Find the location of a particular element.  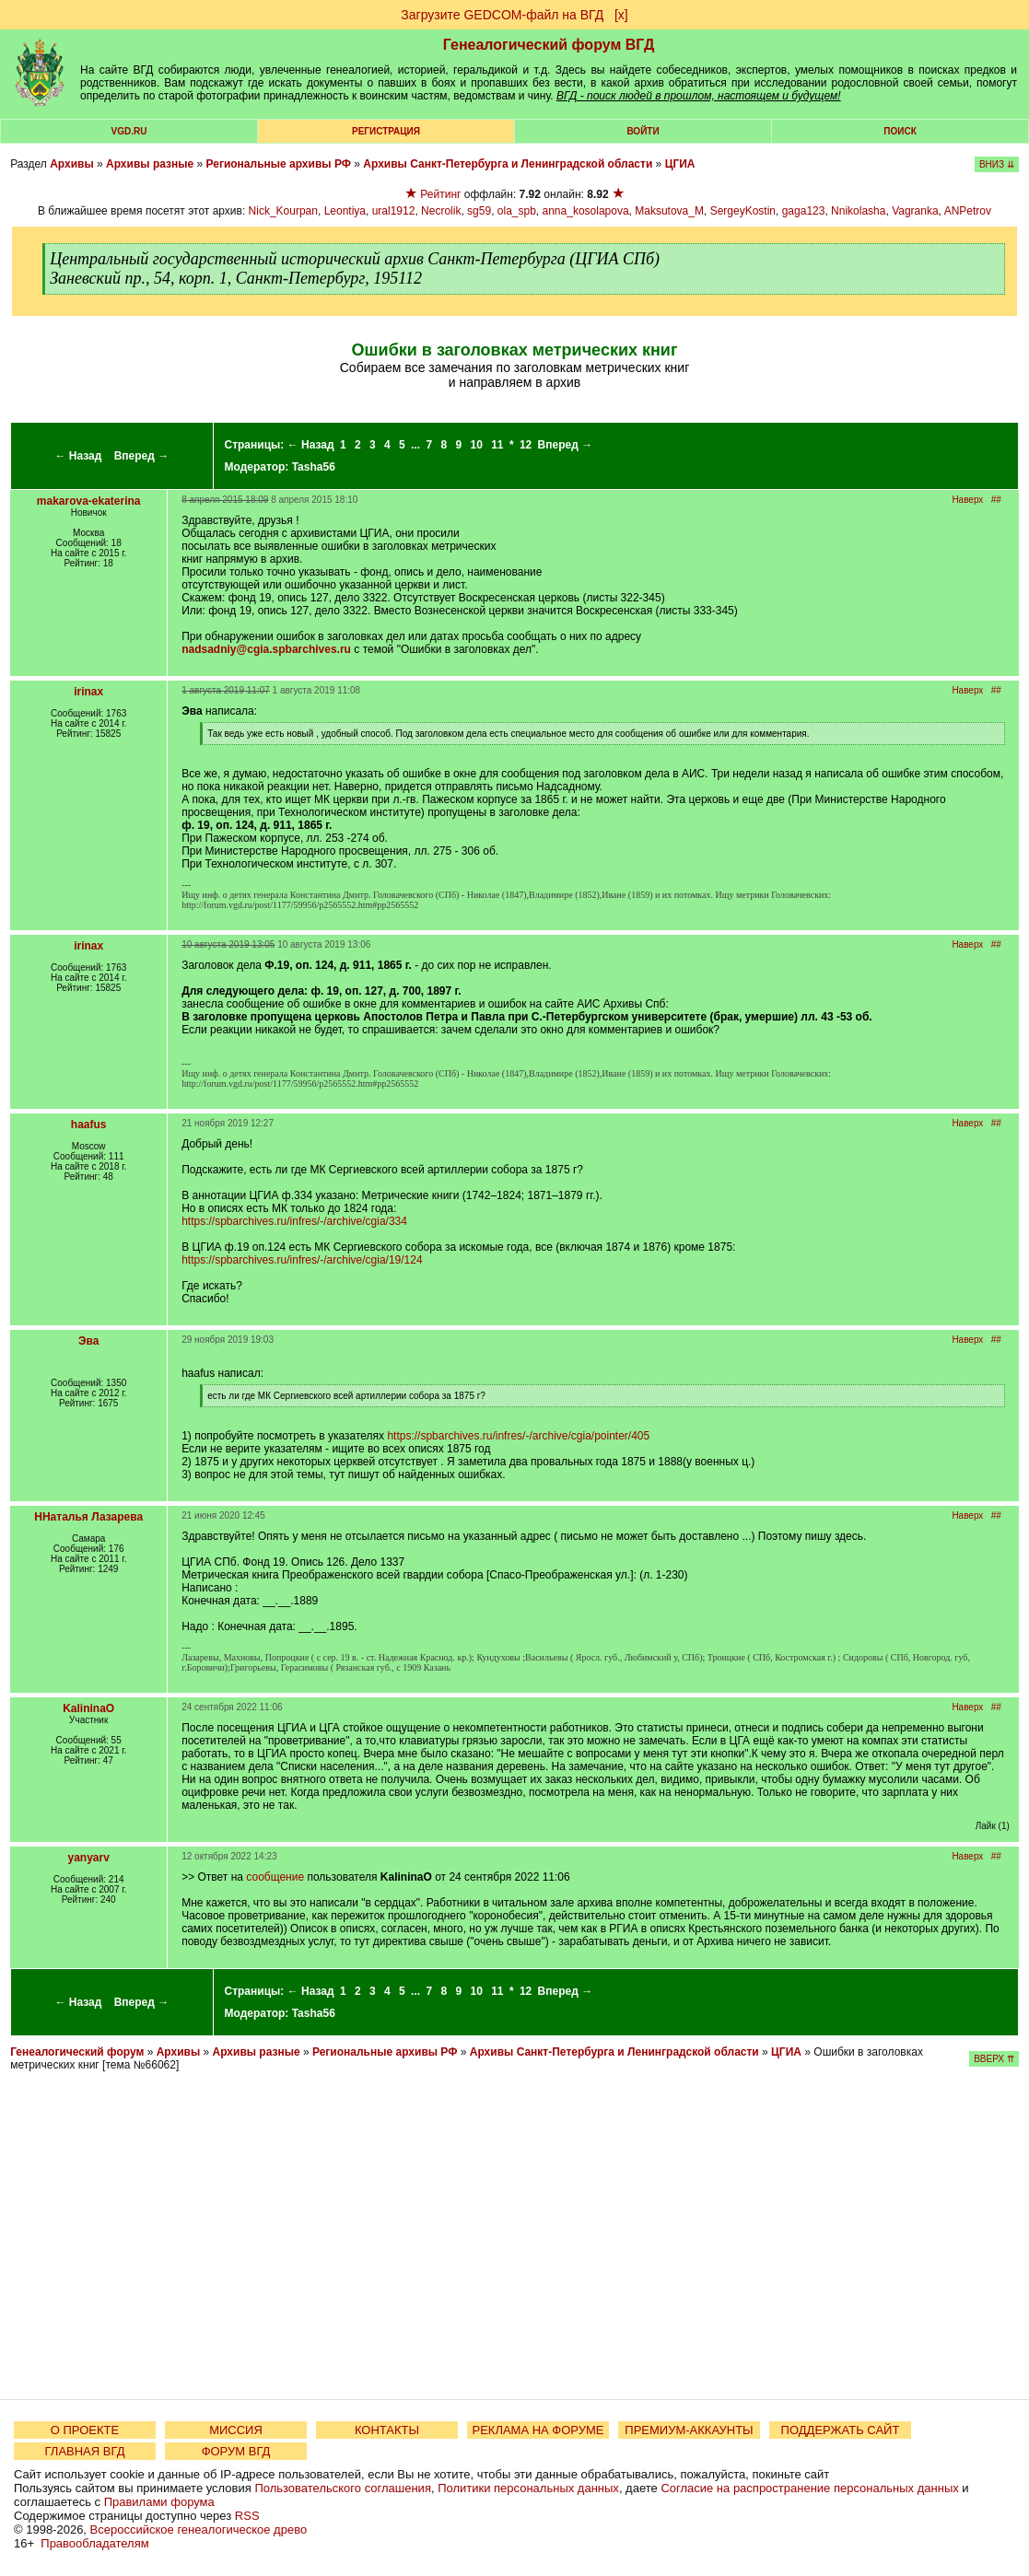

ПОДДЕРЖАТЬ САЙТ is located at coordinates (840, 2430).